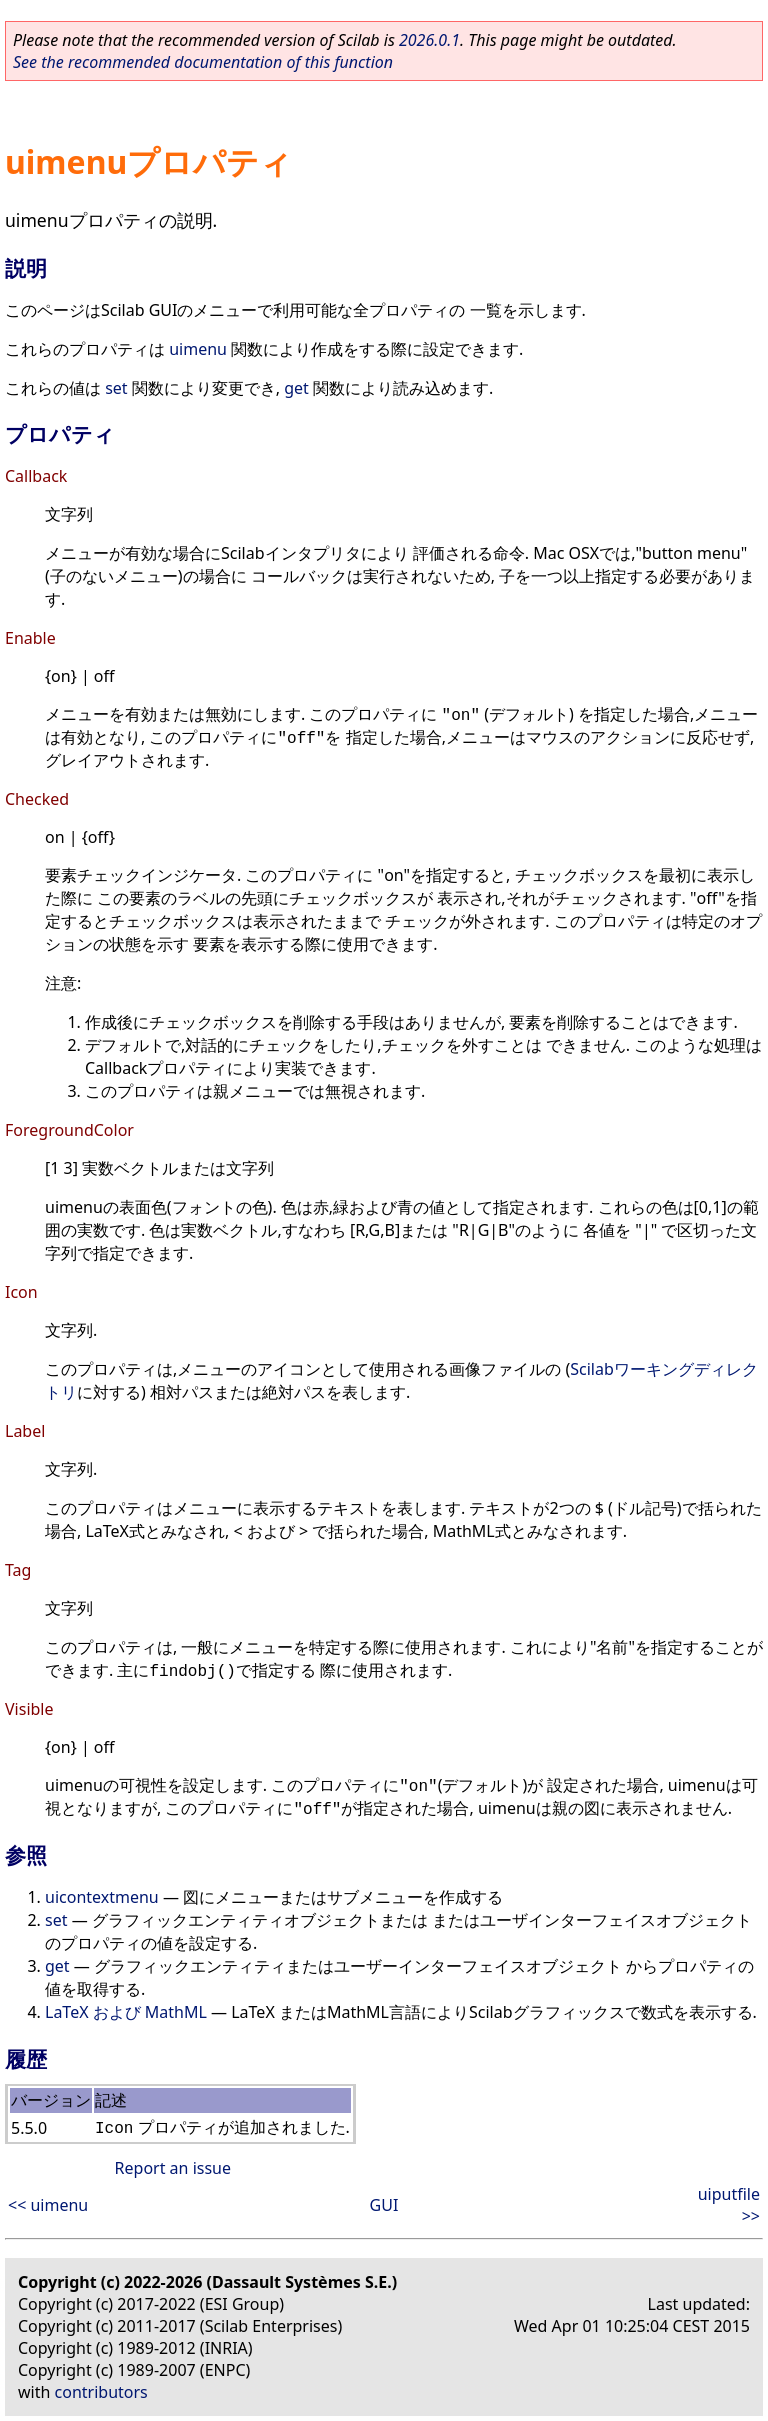 Image resolution: width=768 pixels, height=2421 pixels. Describe the element at coordinates (48, 2205) in the screenshot. I see `<< uimenu` at that location.